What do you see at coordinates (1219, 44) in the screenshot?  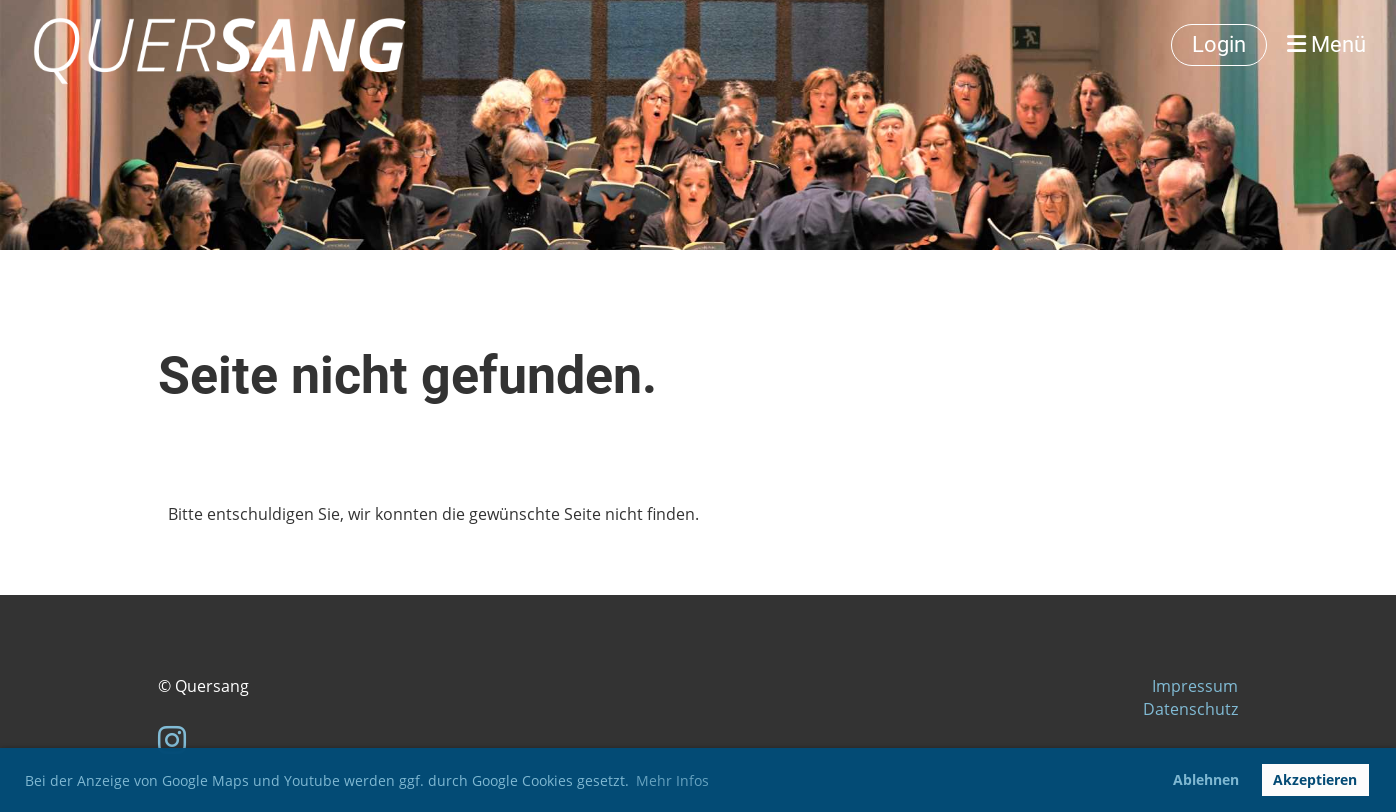 I see `Login` at bounding box center [1219, 44].